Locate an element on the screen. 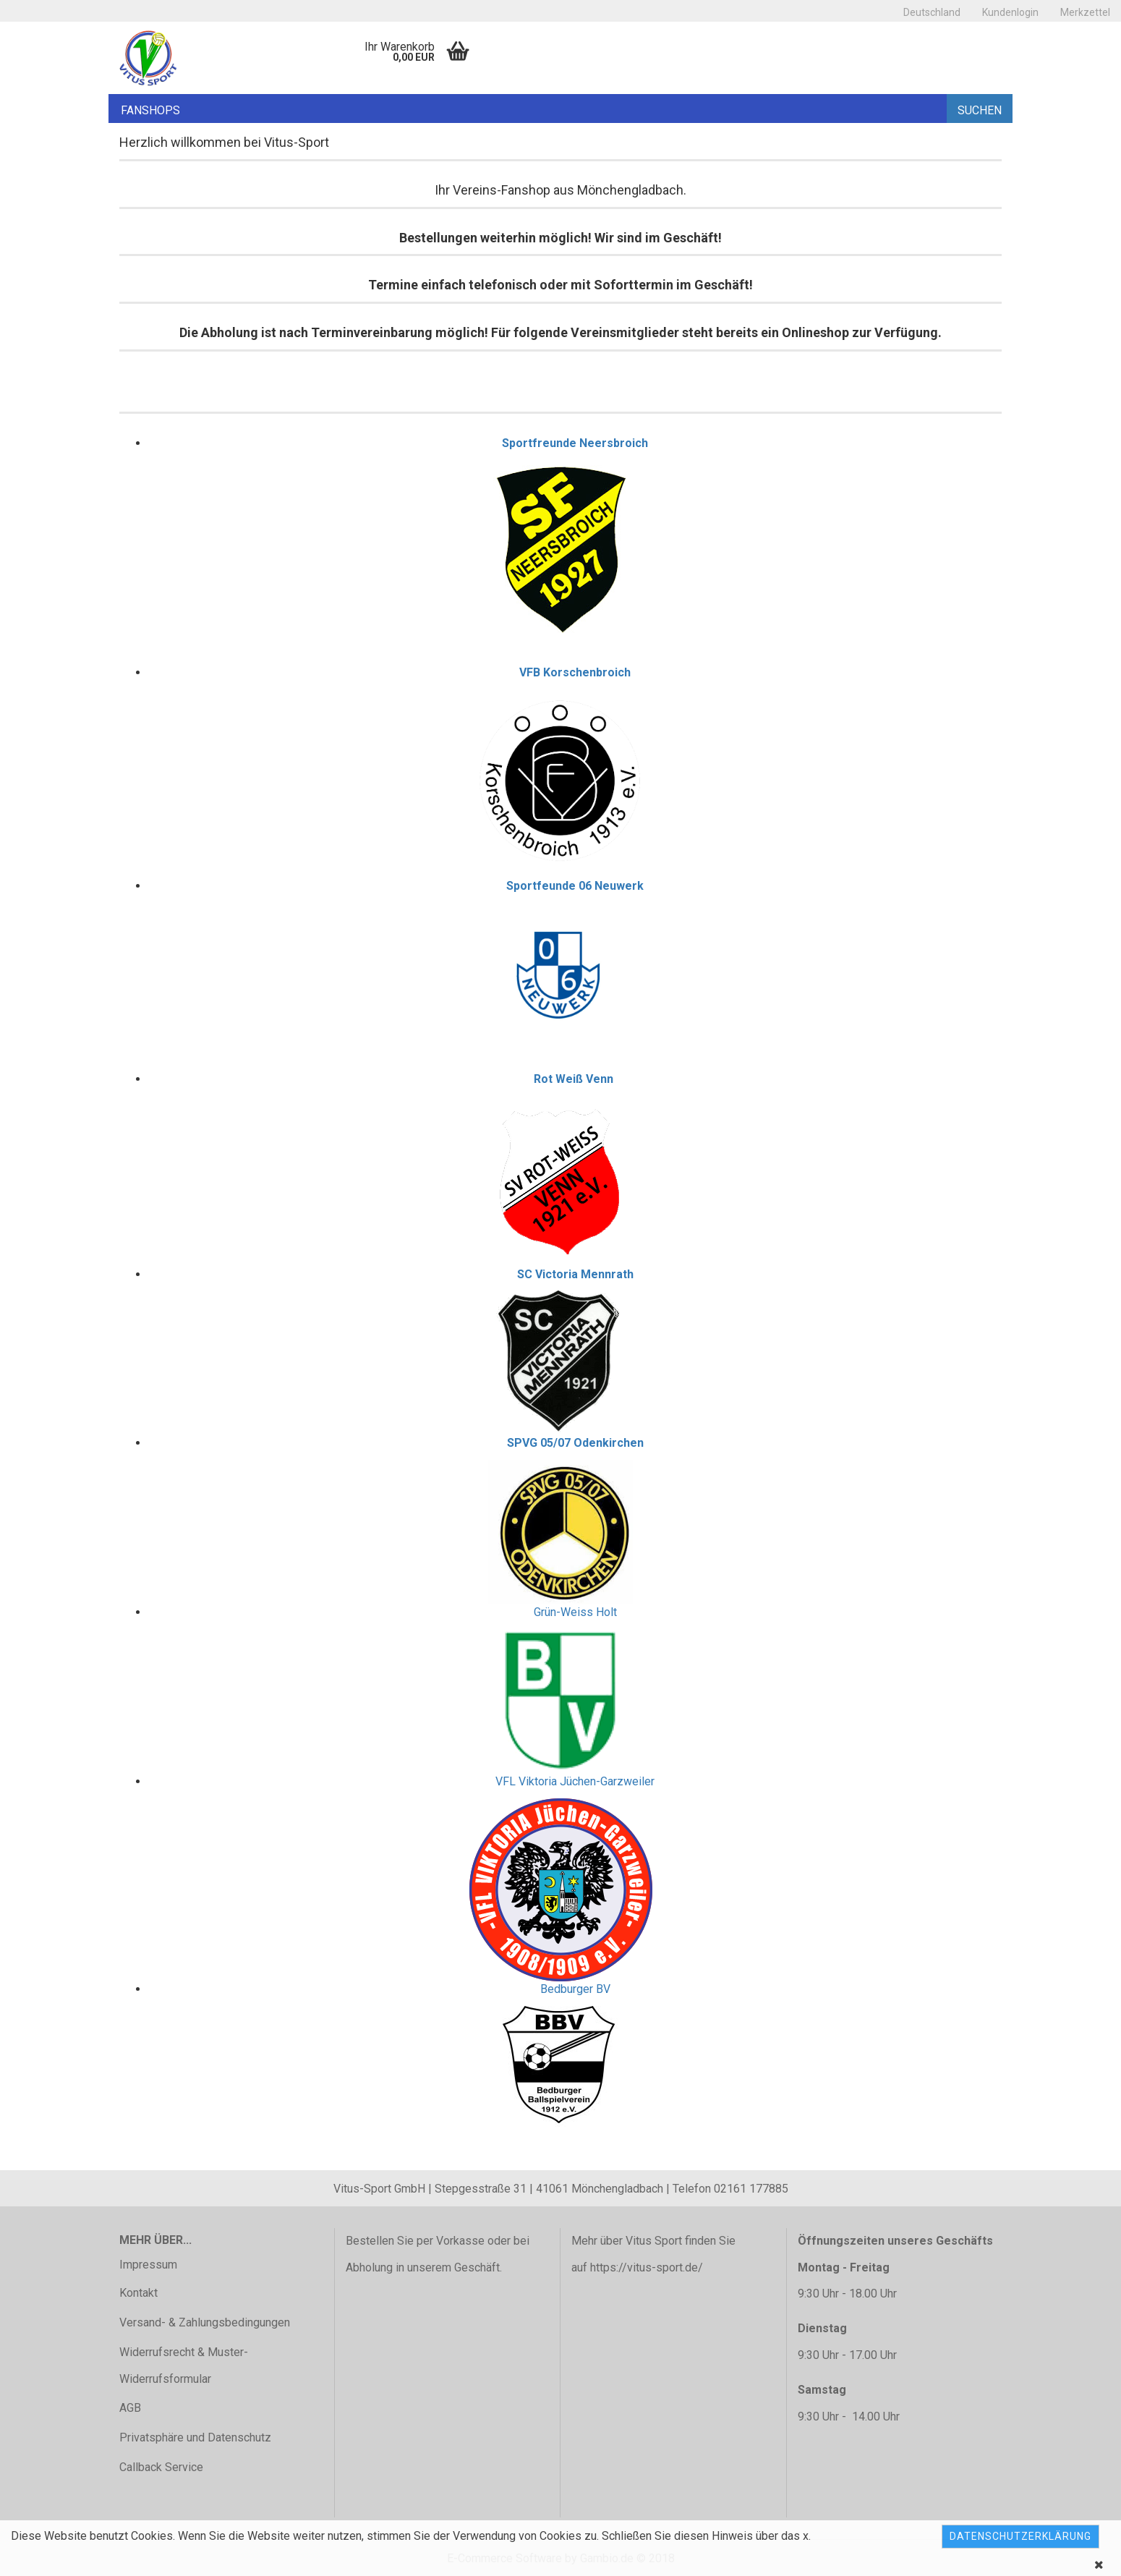  Merkzettel is located at coordinates (1085, 12).